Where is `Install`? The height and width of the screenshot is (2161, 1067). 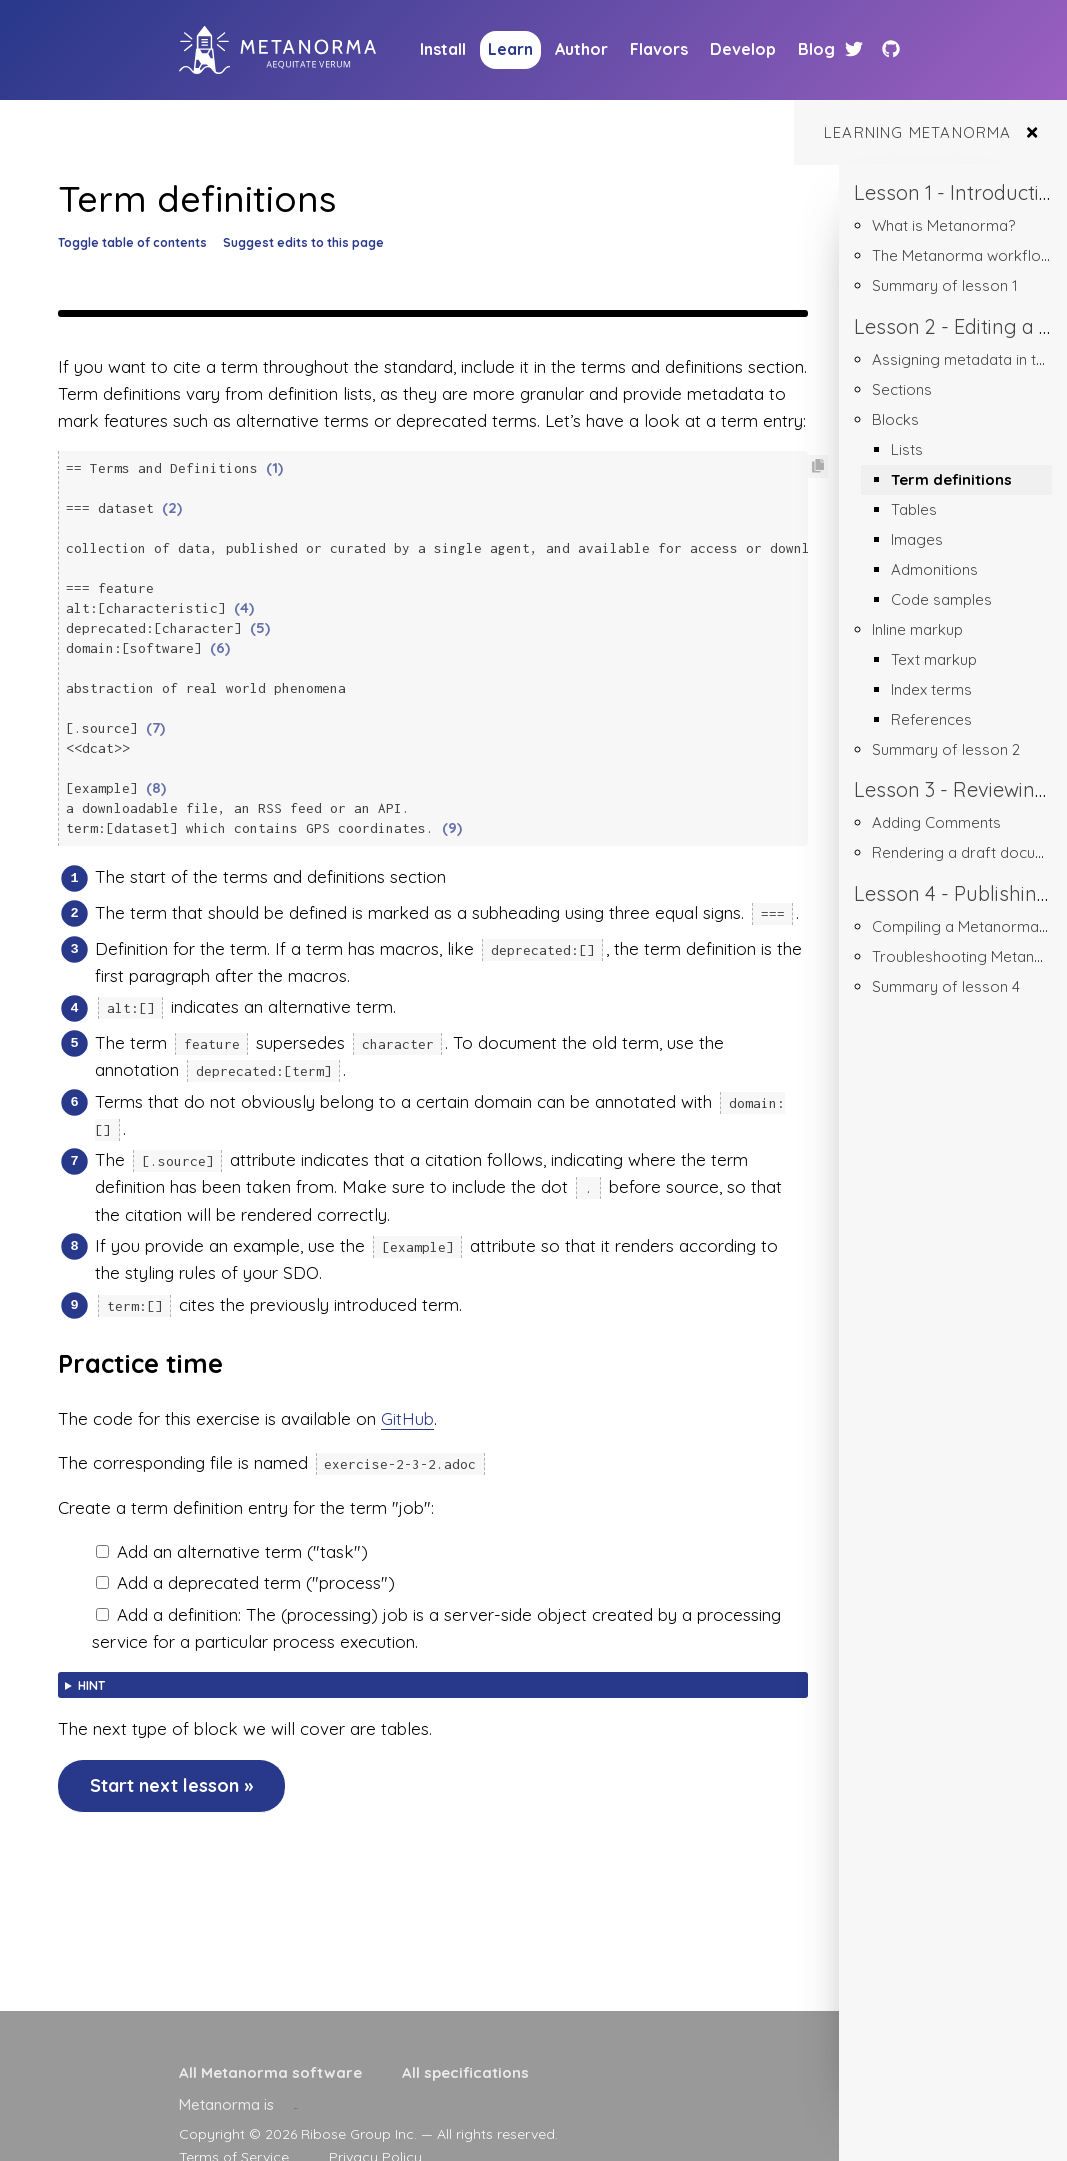 Install is located at coordinates (443, 49).